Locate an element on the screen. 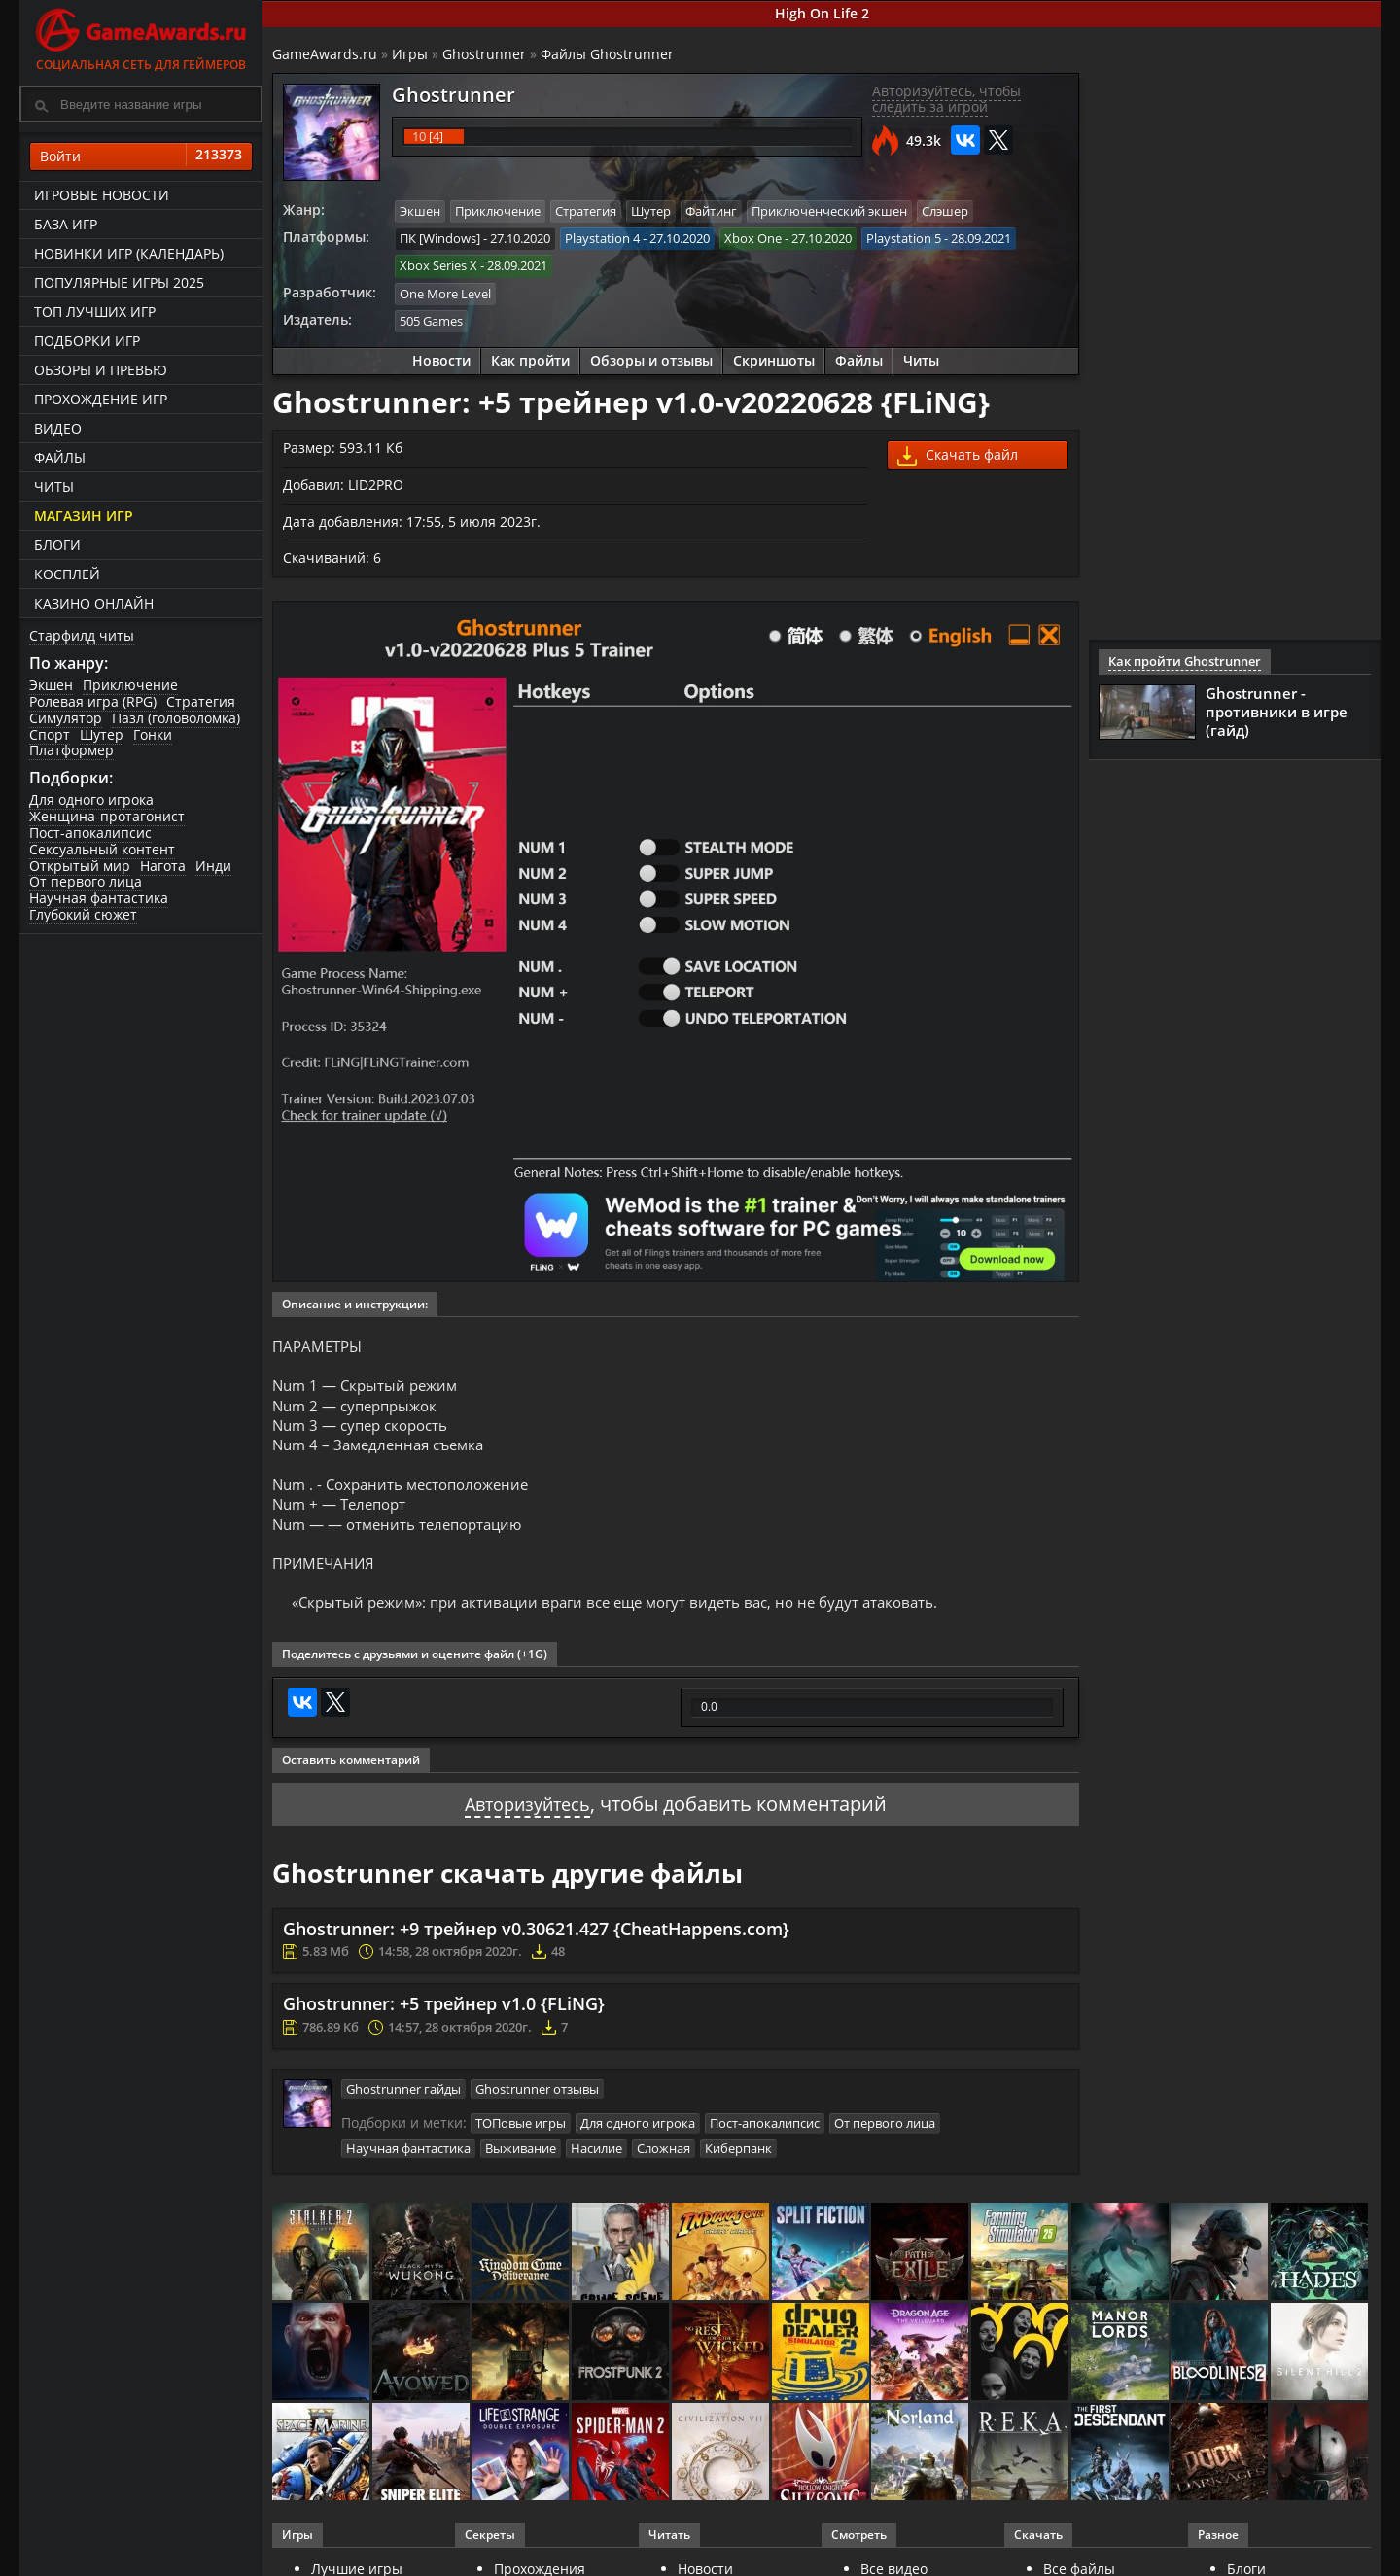  Обзоры и превью is located at coordinates (100, 370).